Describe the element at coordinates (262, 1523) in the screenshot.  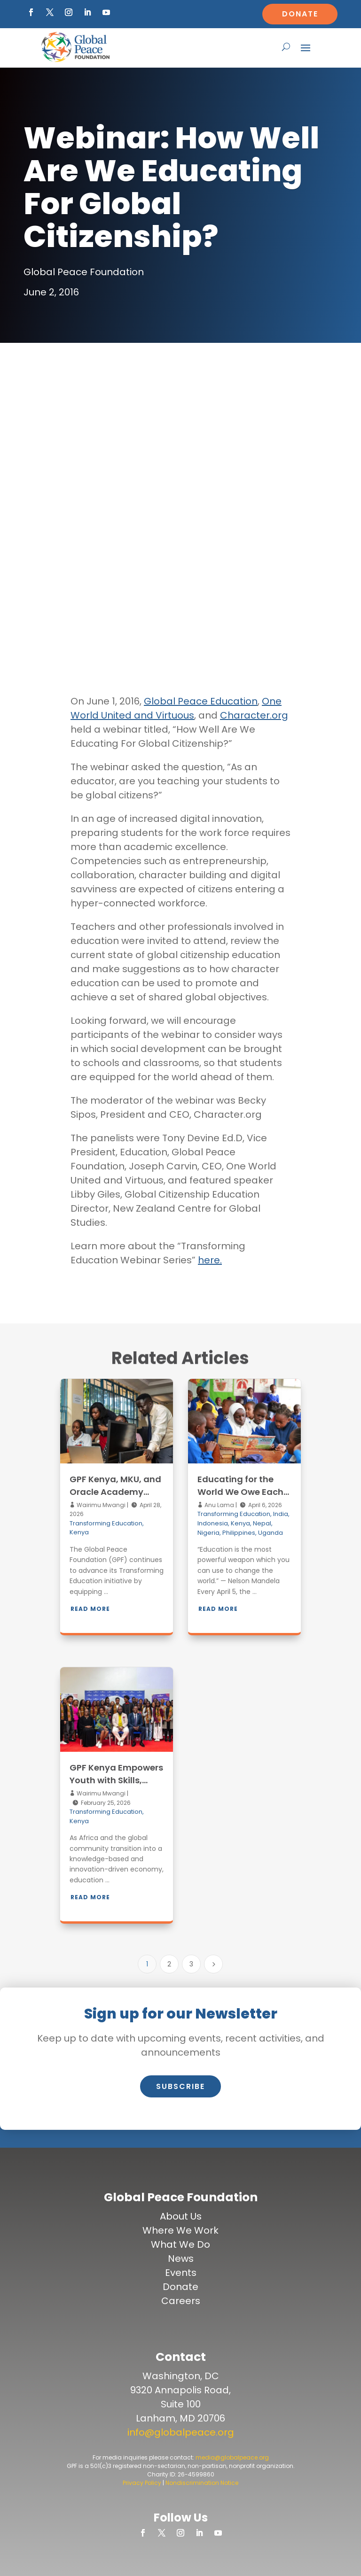
I see `Nepal` at that location.